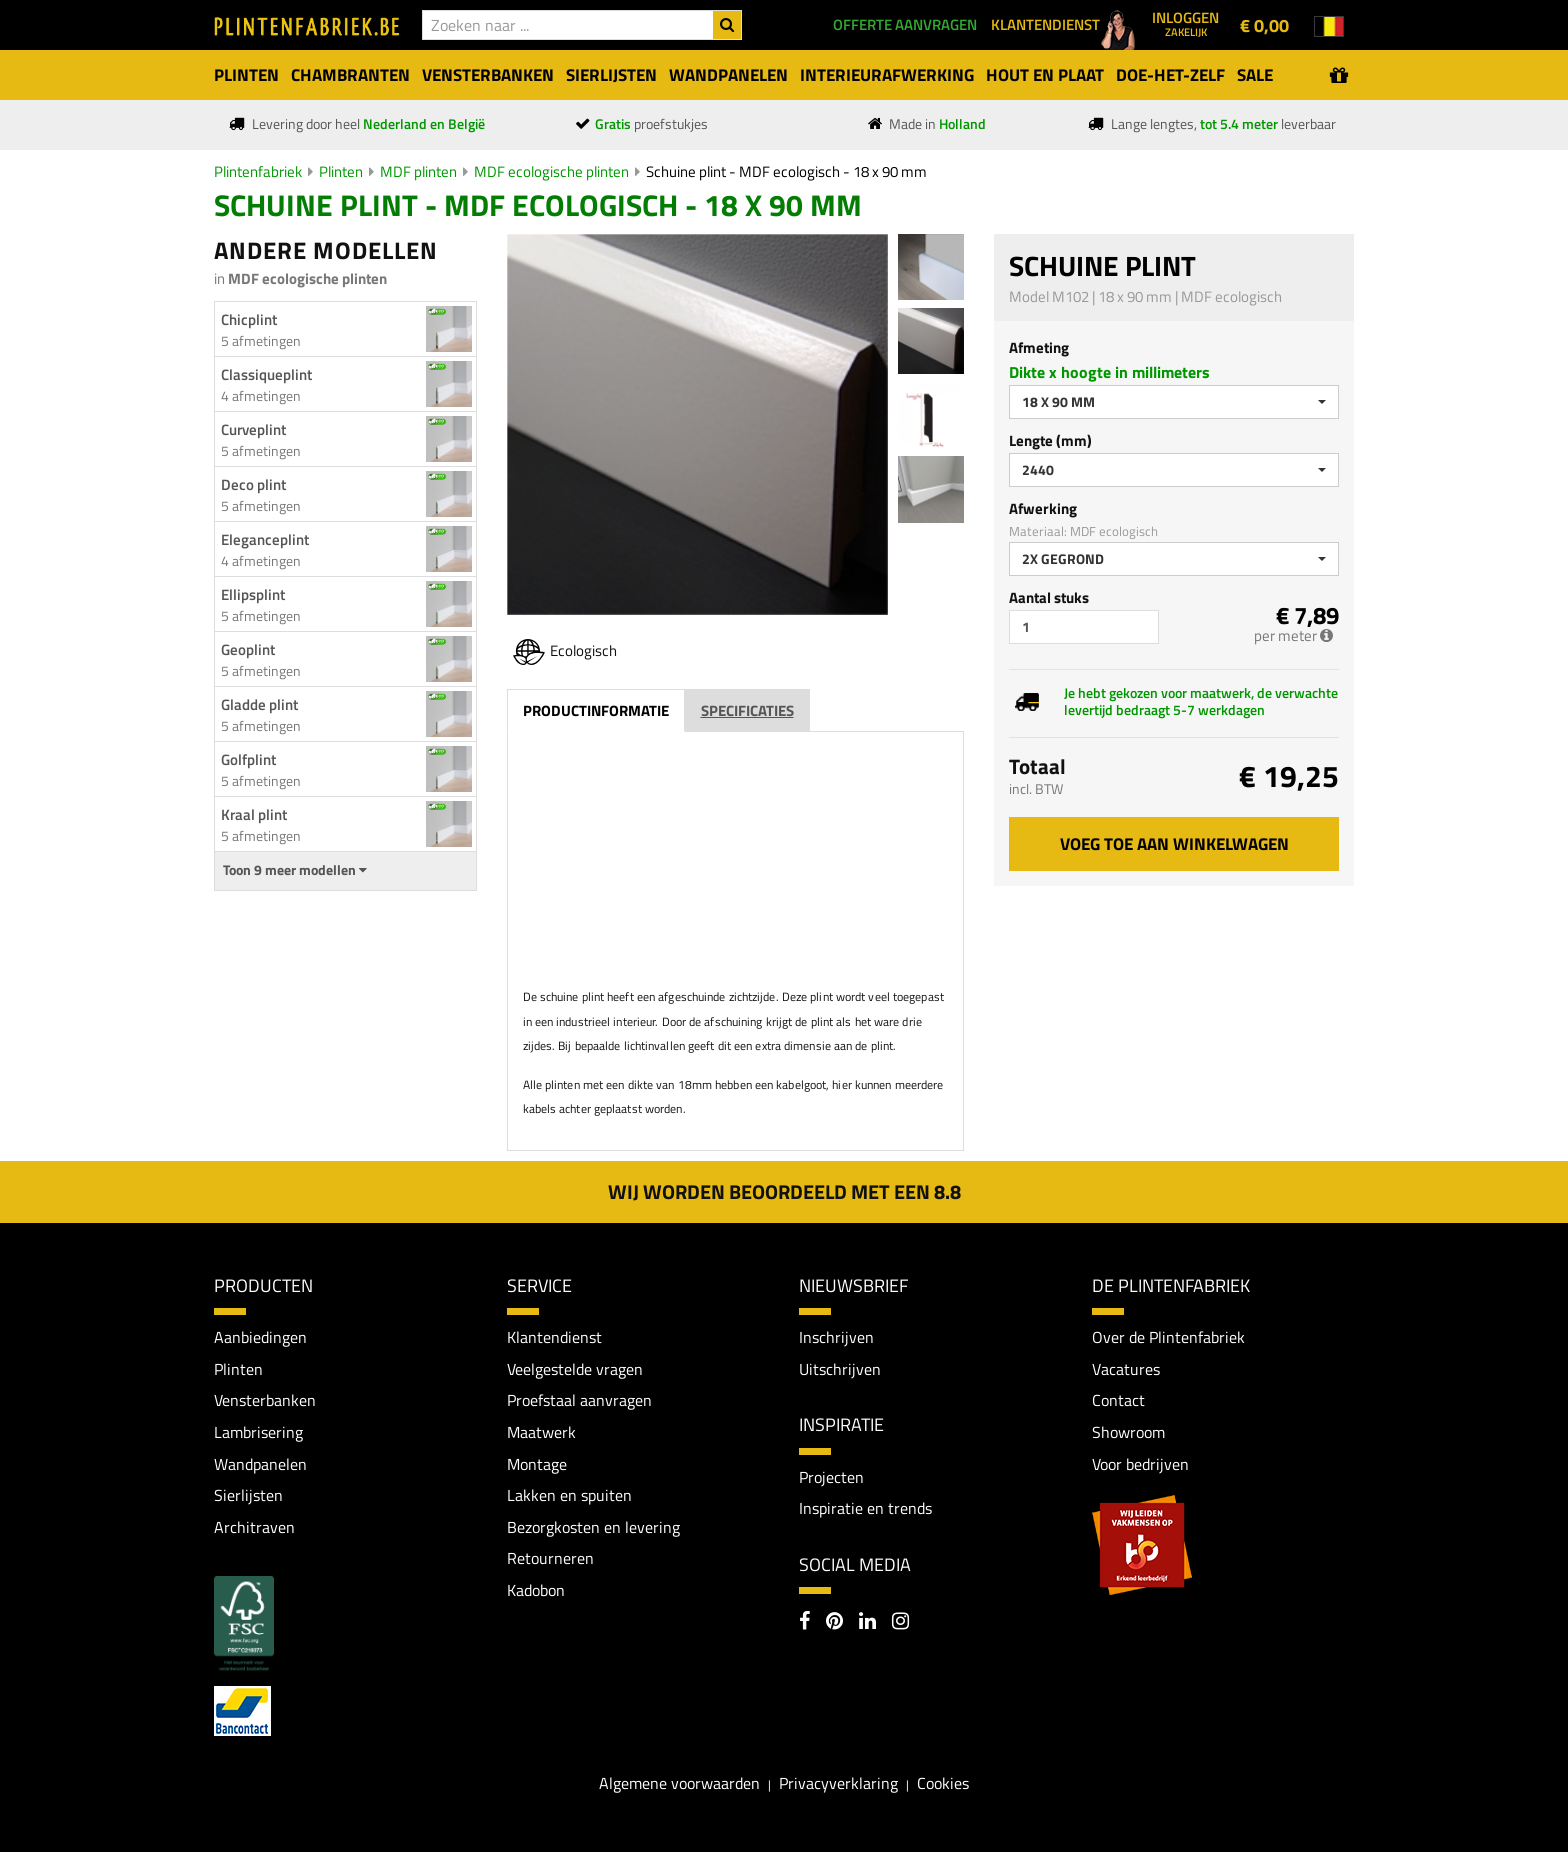  What do you see at coordinates (943, 1783) in the screenshot?
I see `Cookies` at bounding box center [943, 1783].